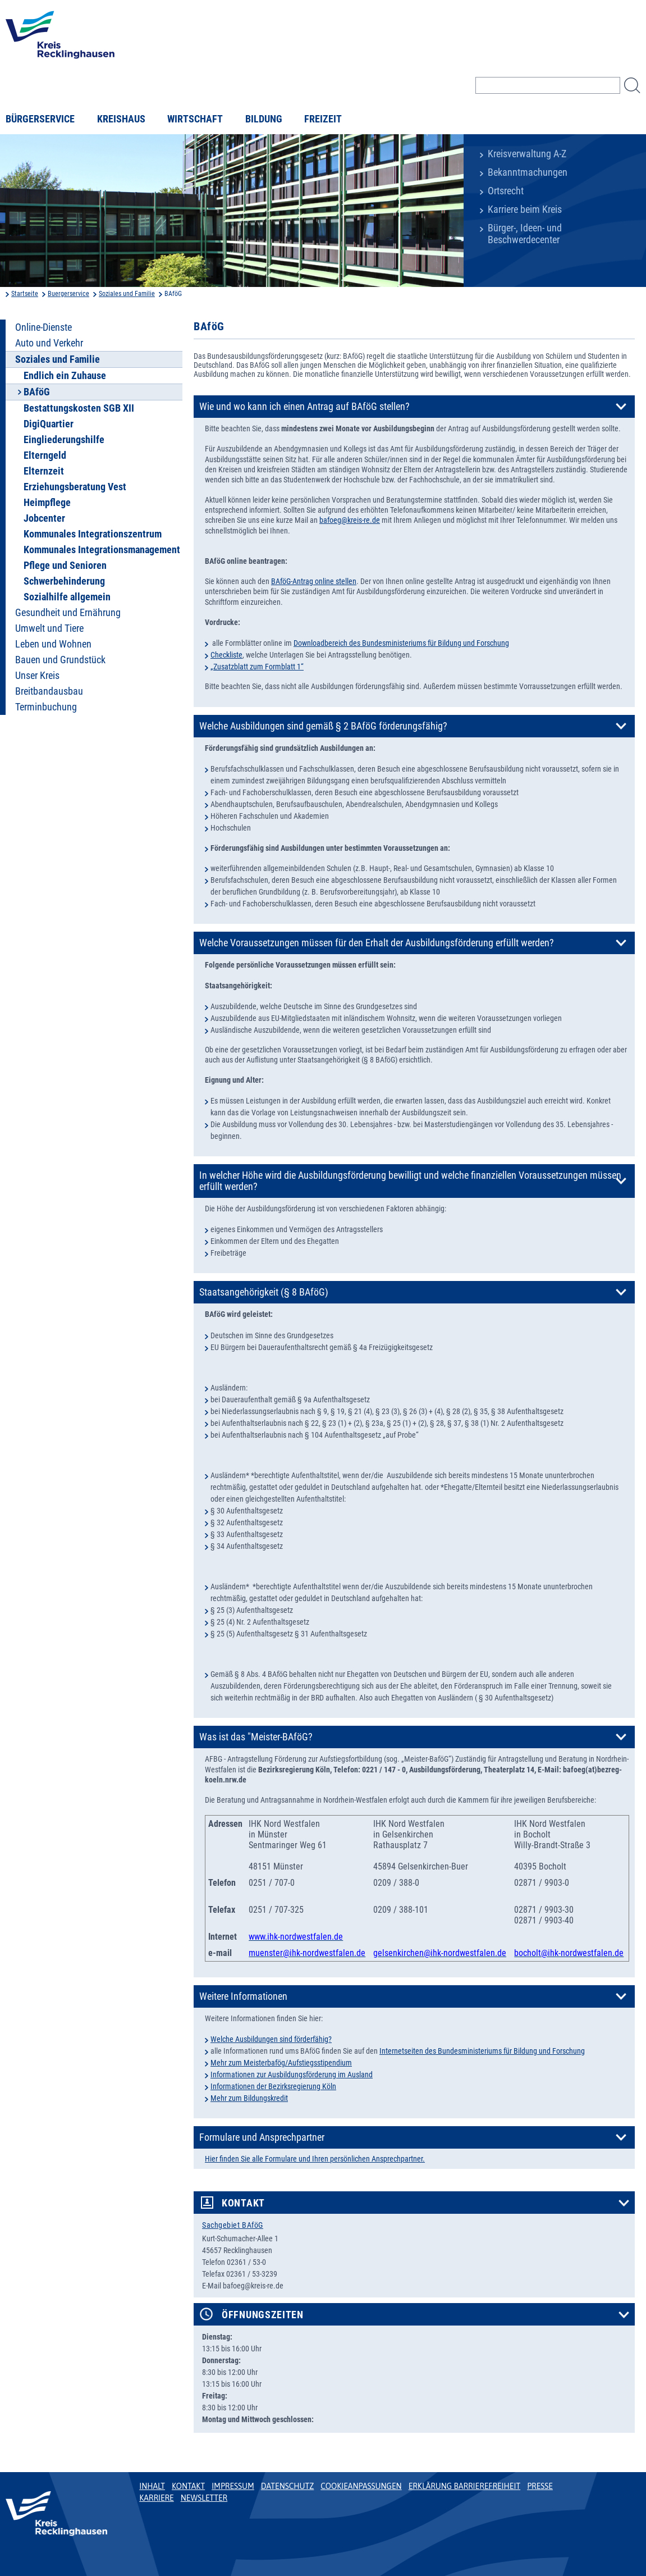 Image resolution: width=646 pixels, height=2576 pixels. What do you see at coordinates (313, 581) in the screenshot?
I see `BAföG-Antrag online stellen` at bounding box center [313, 581].